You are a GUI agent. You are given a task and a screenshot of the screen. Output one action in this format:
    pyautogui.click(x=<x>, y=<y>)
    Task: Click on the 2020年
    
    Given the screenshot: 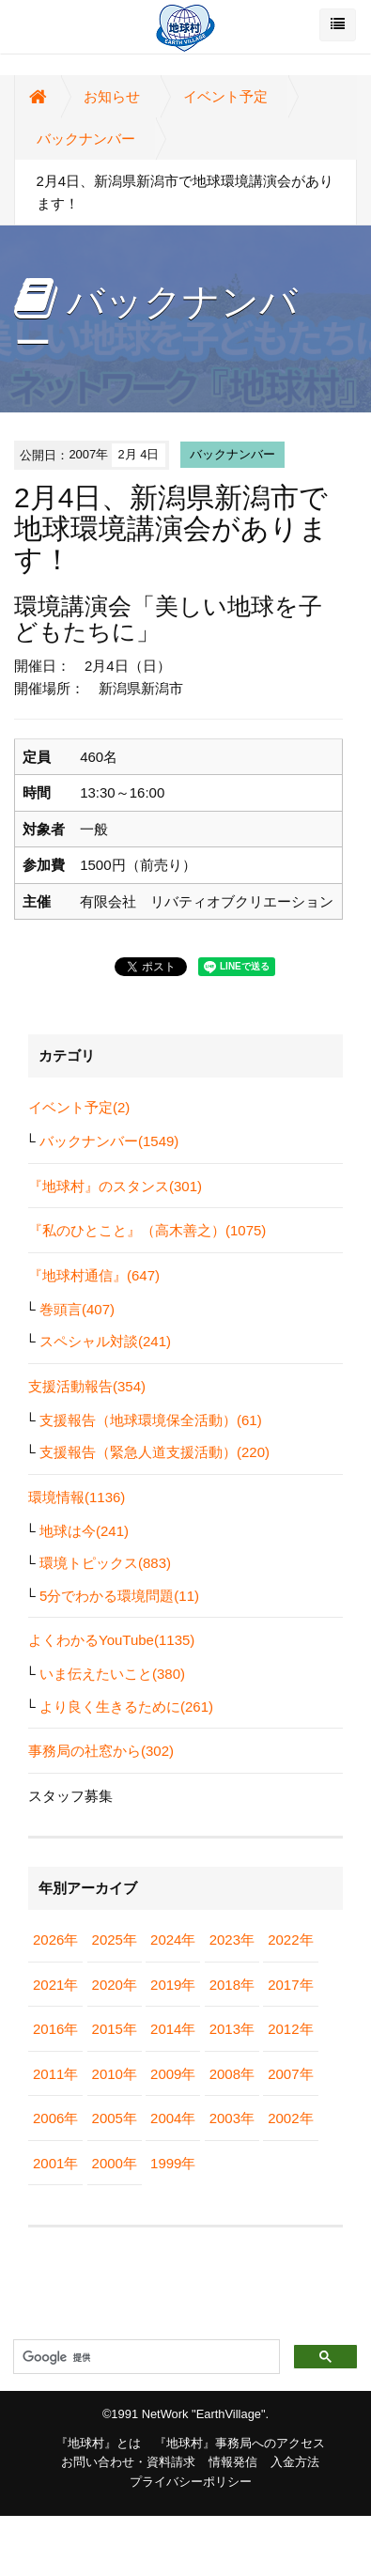 What is the action you would take?
    pyautogui.click(x=114, y=1985)
    